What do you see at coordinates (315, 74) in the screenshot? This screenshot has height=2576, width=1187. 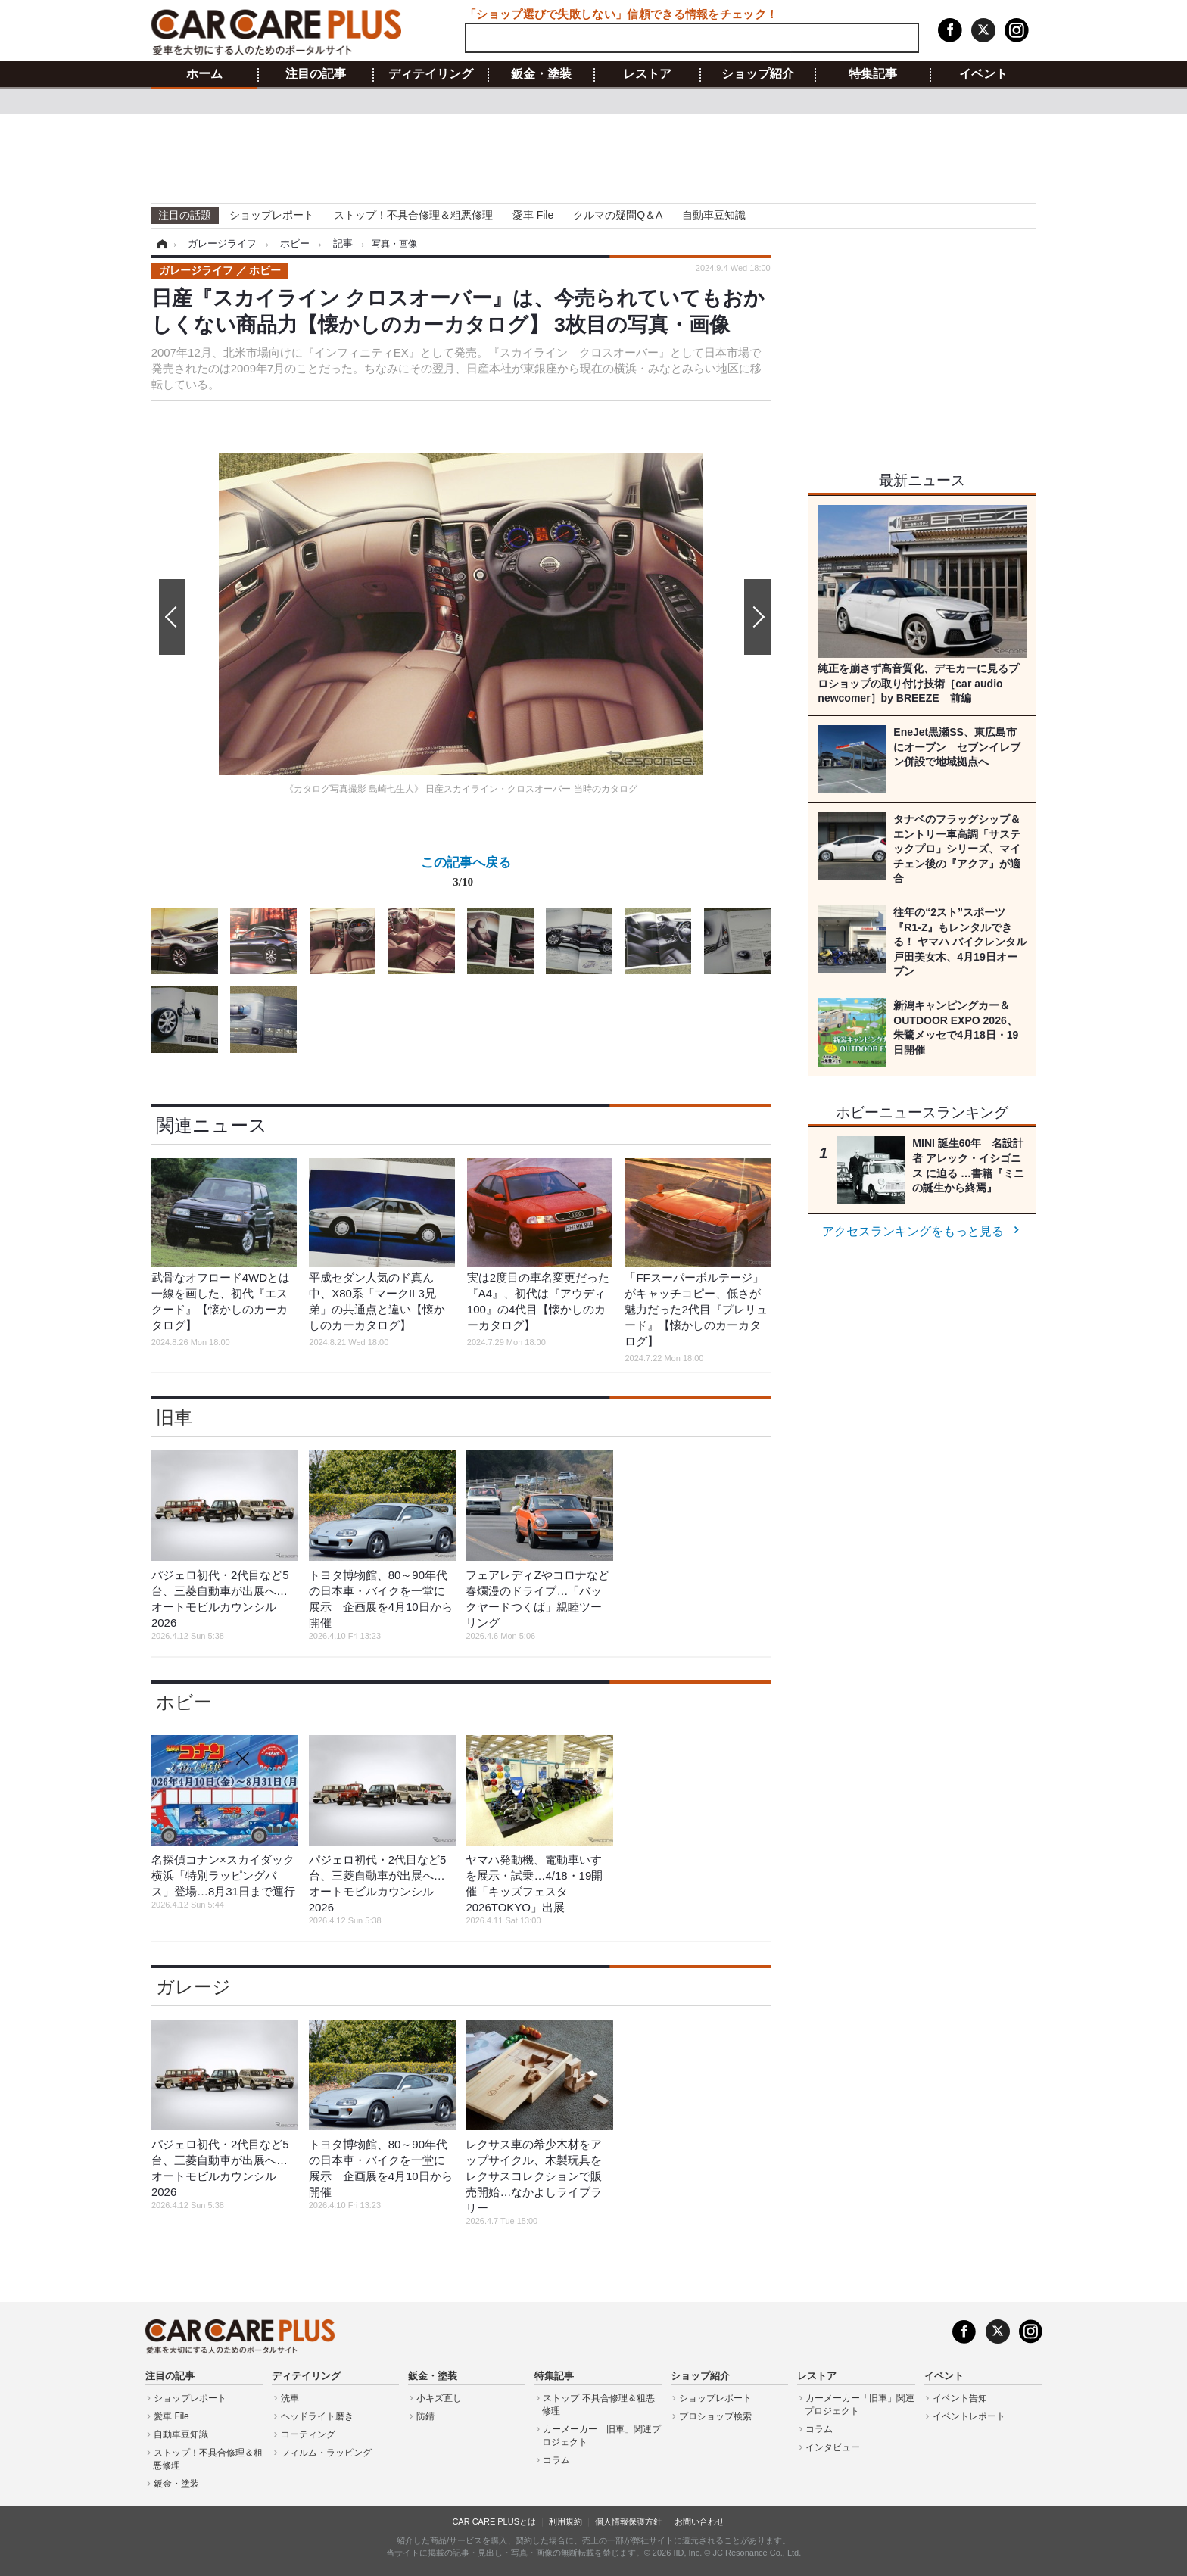 I see `注目の記事` at bounding box center [315, 74].